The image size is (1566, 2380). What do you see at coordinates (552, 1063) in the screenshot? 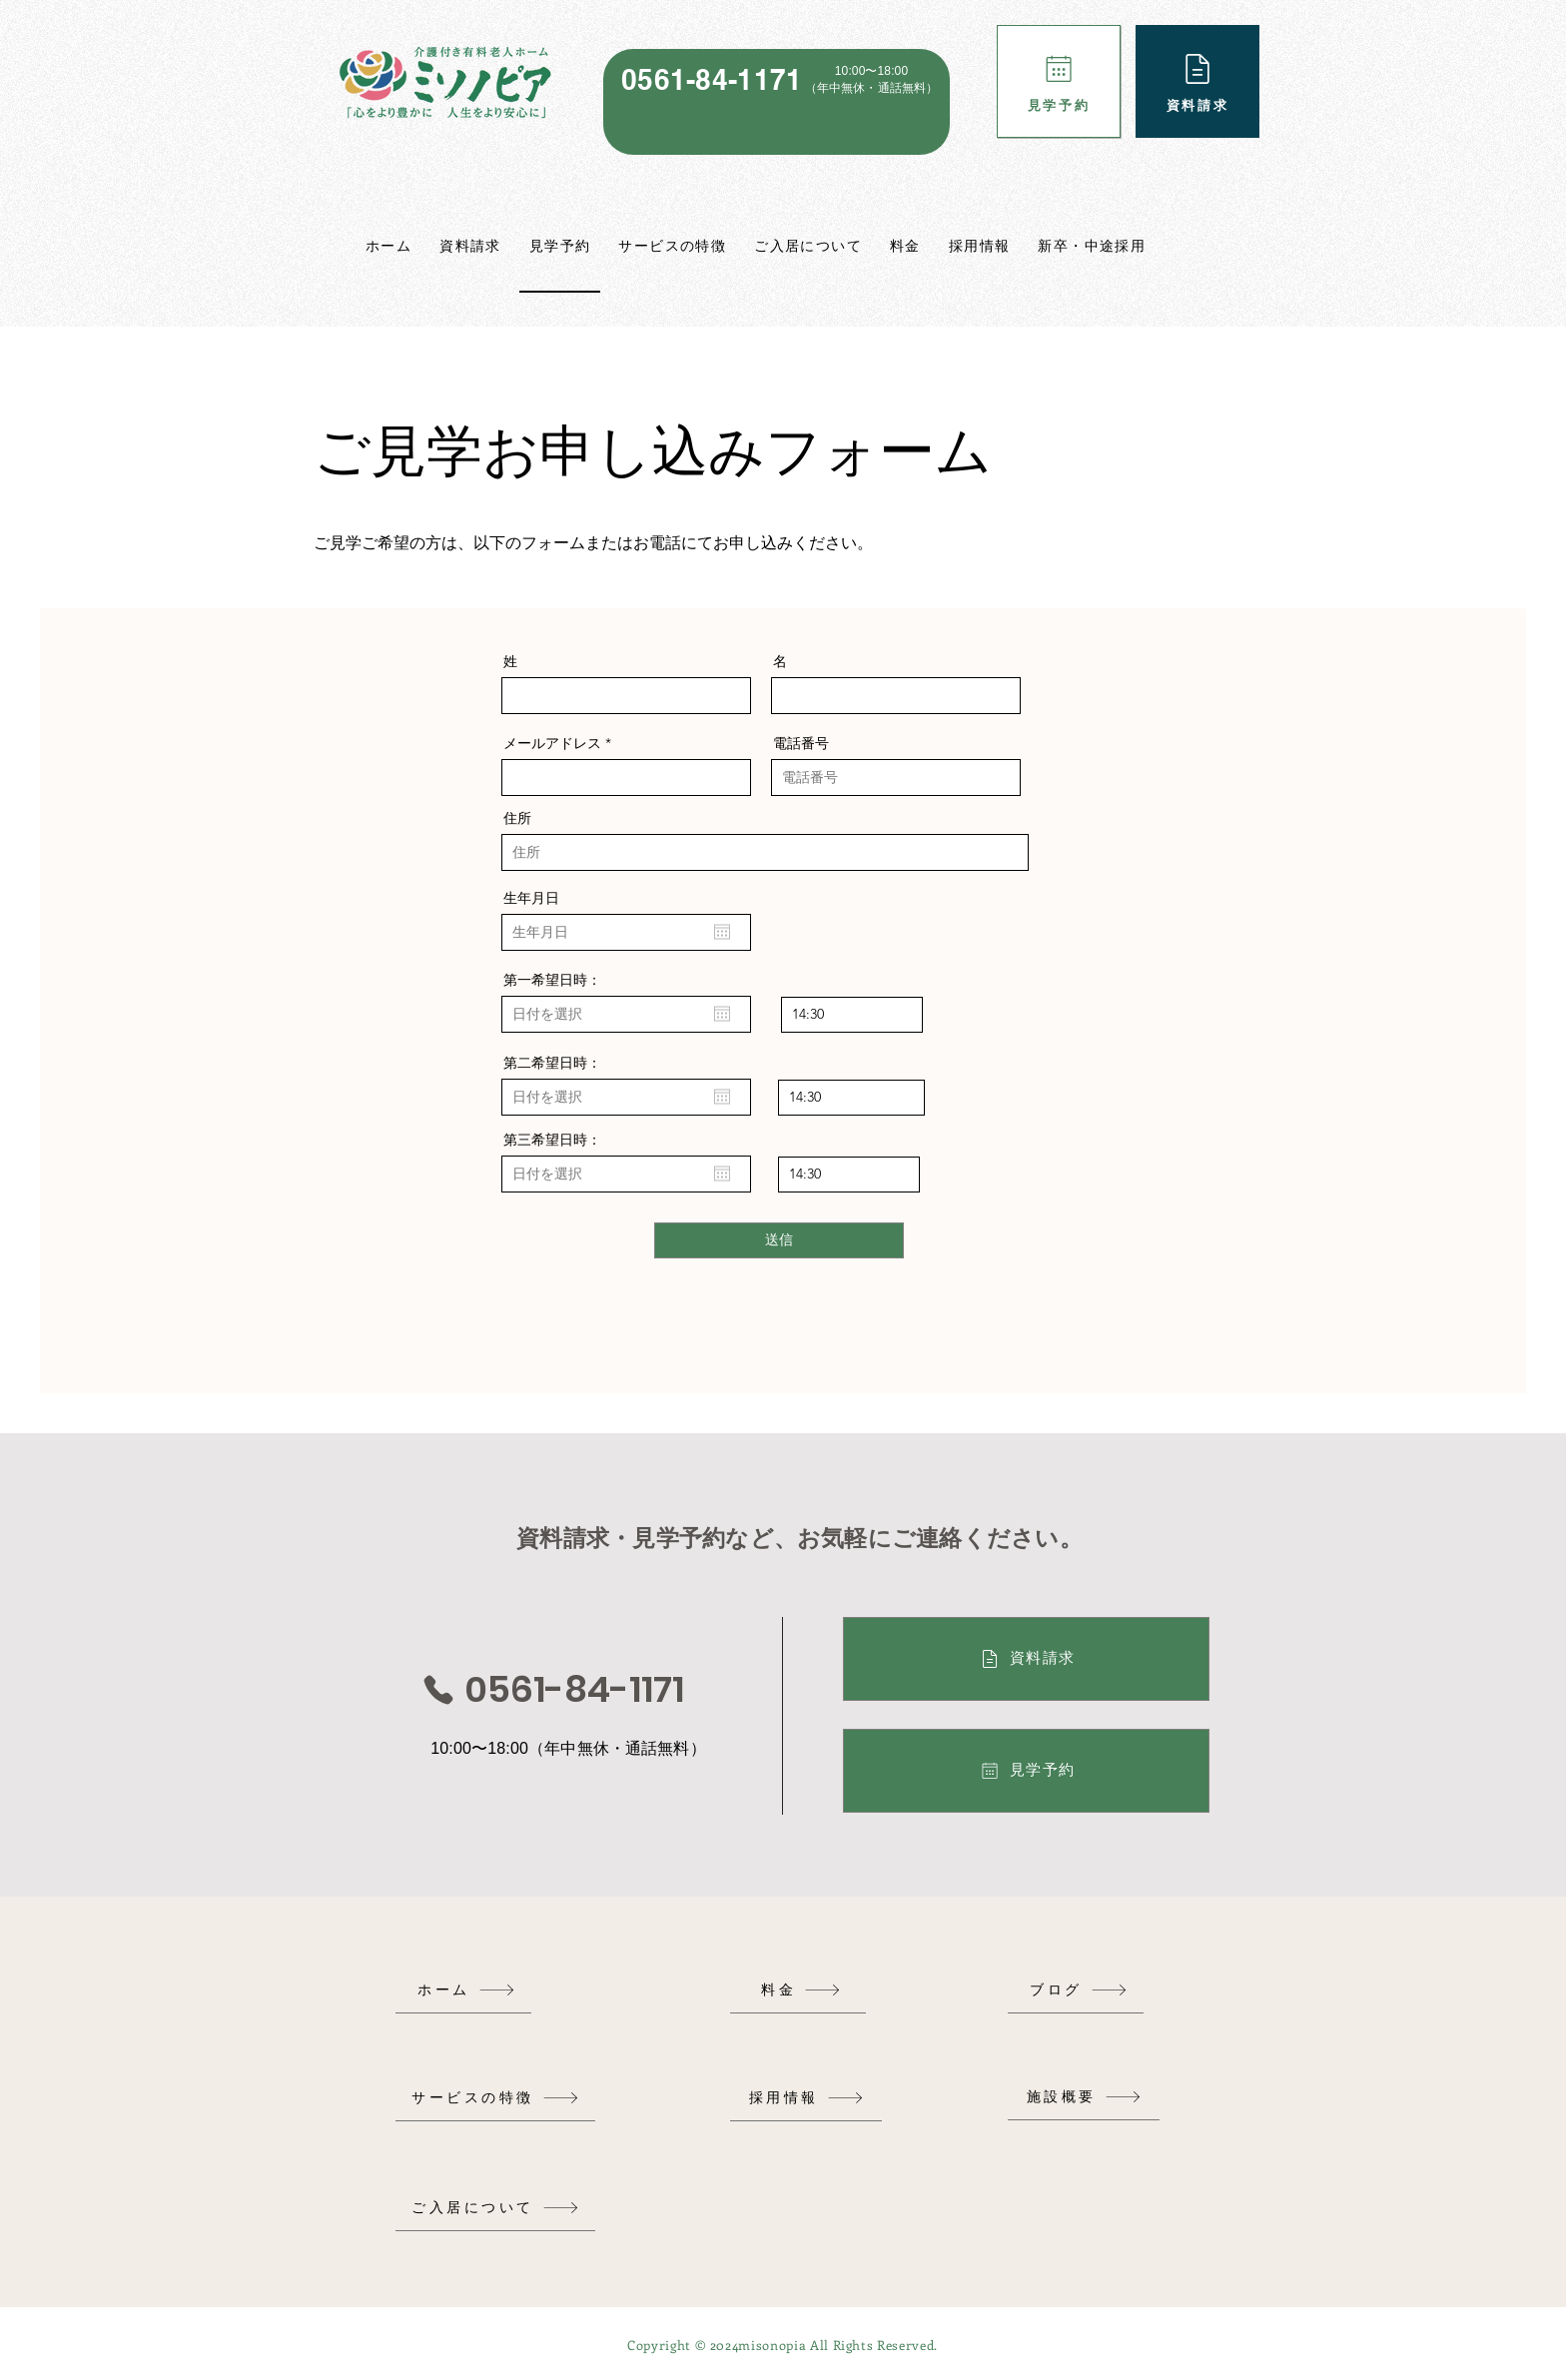
I see `第二希望日時：` at bounding box center [552, 1063].